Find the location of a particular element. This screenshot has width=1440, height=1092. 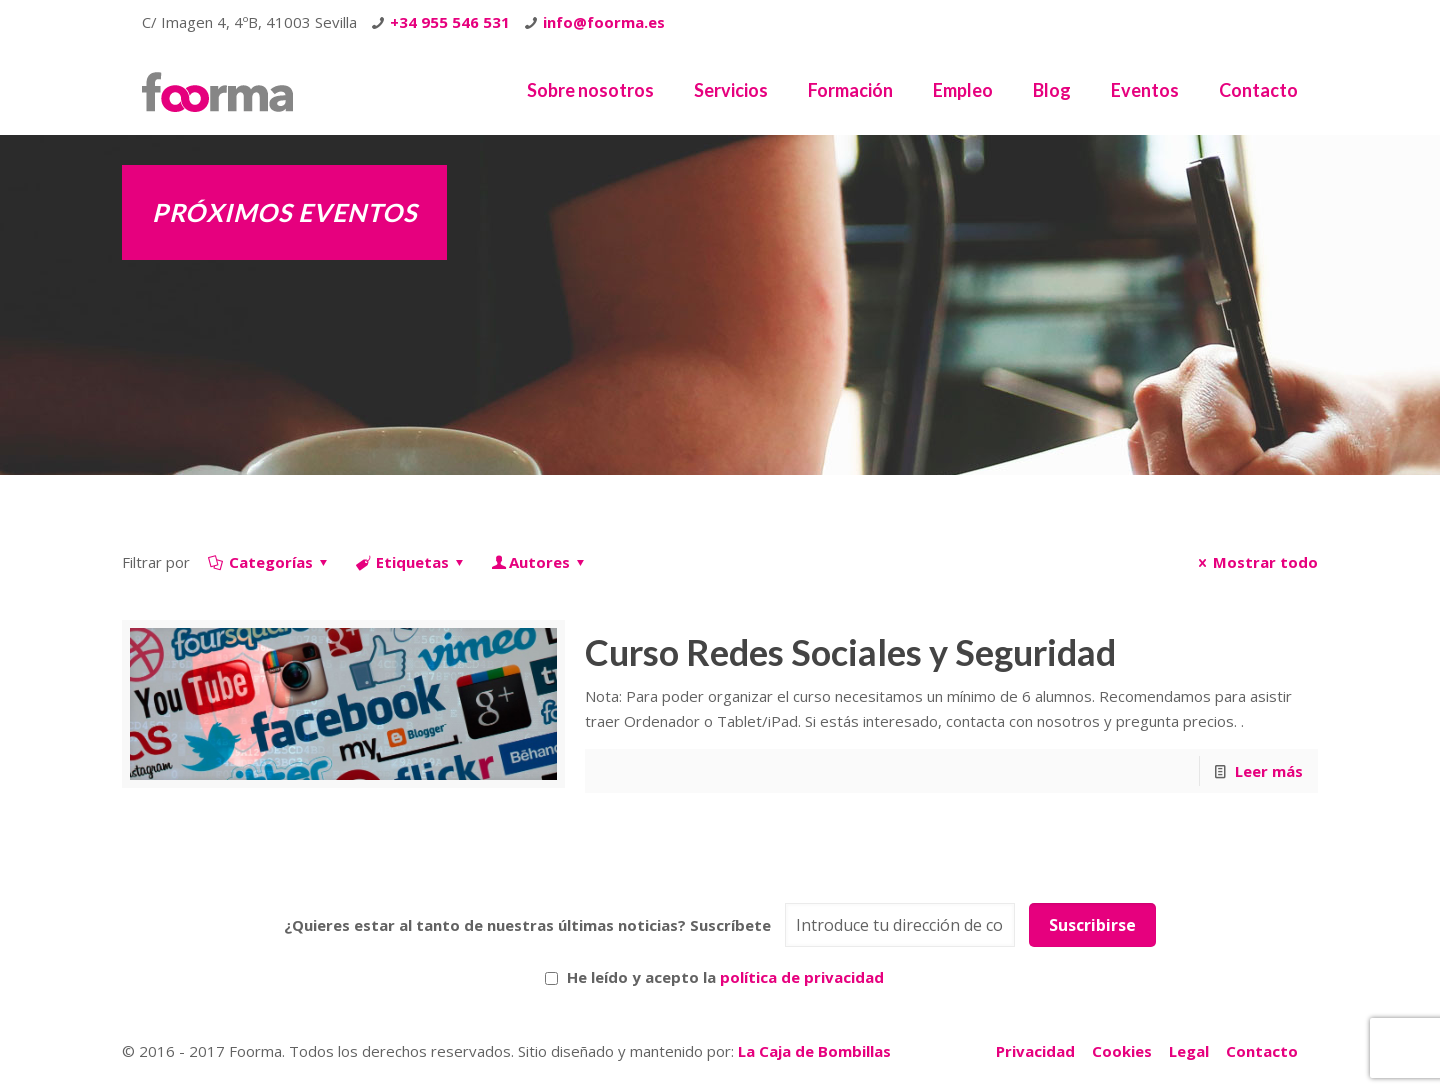

Categorías is located at coordinates (269, 562).